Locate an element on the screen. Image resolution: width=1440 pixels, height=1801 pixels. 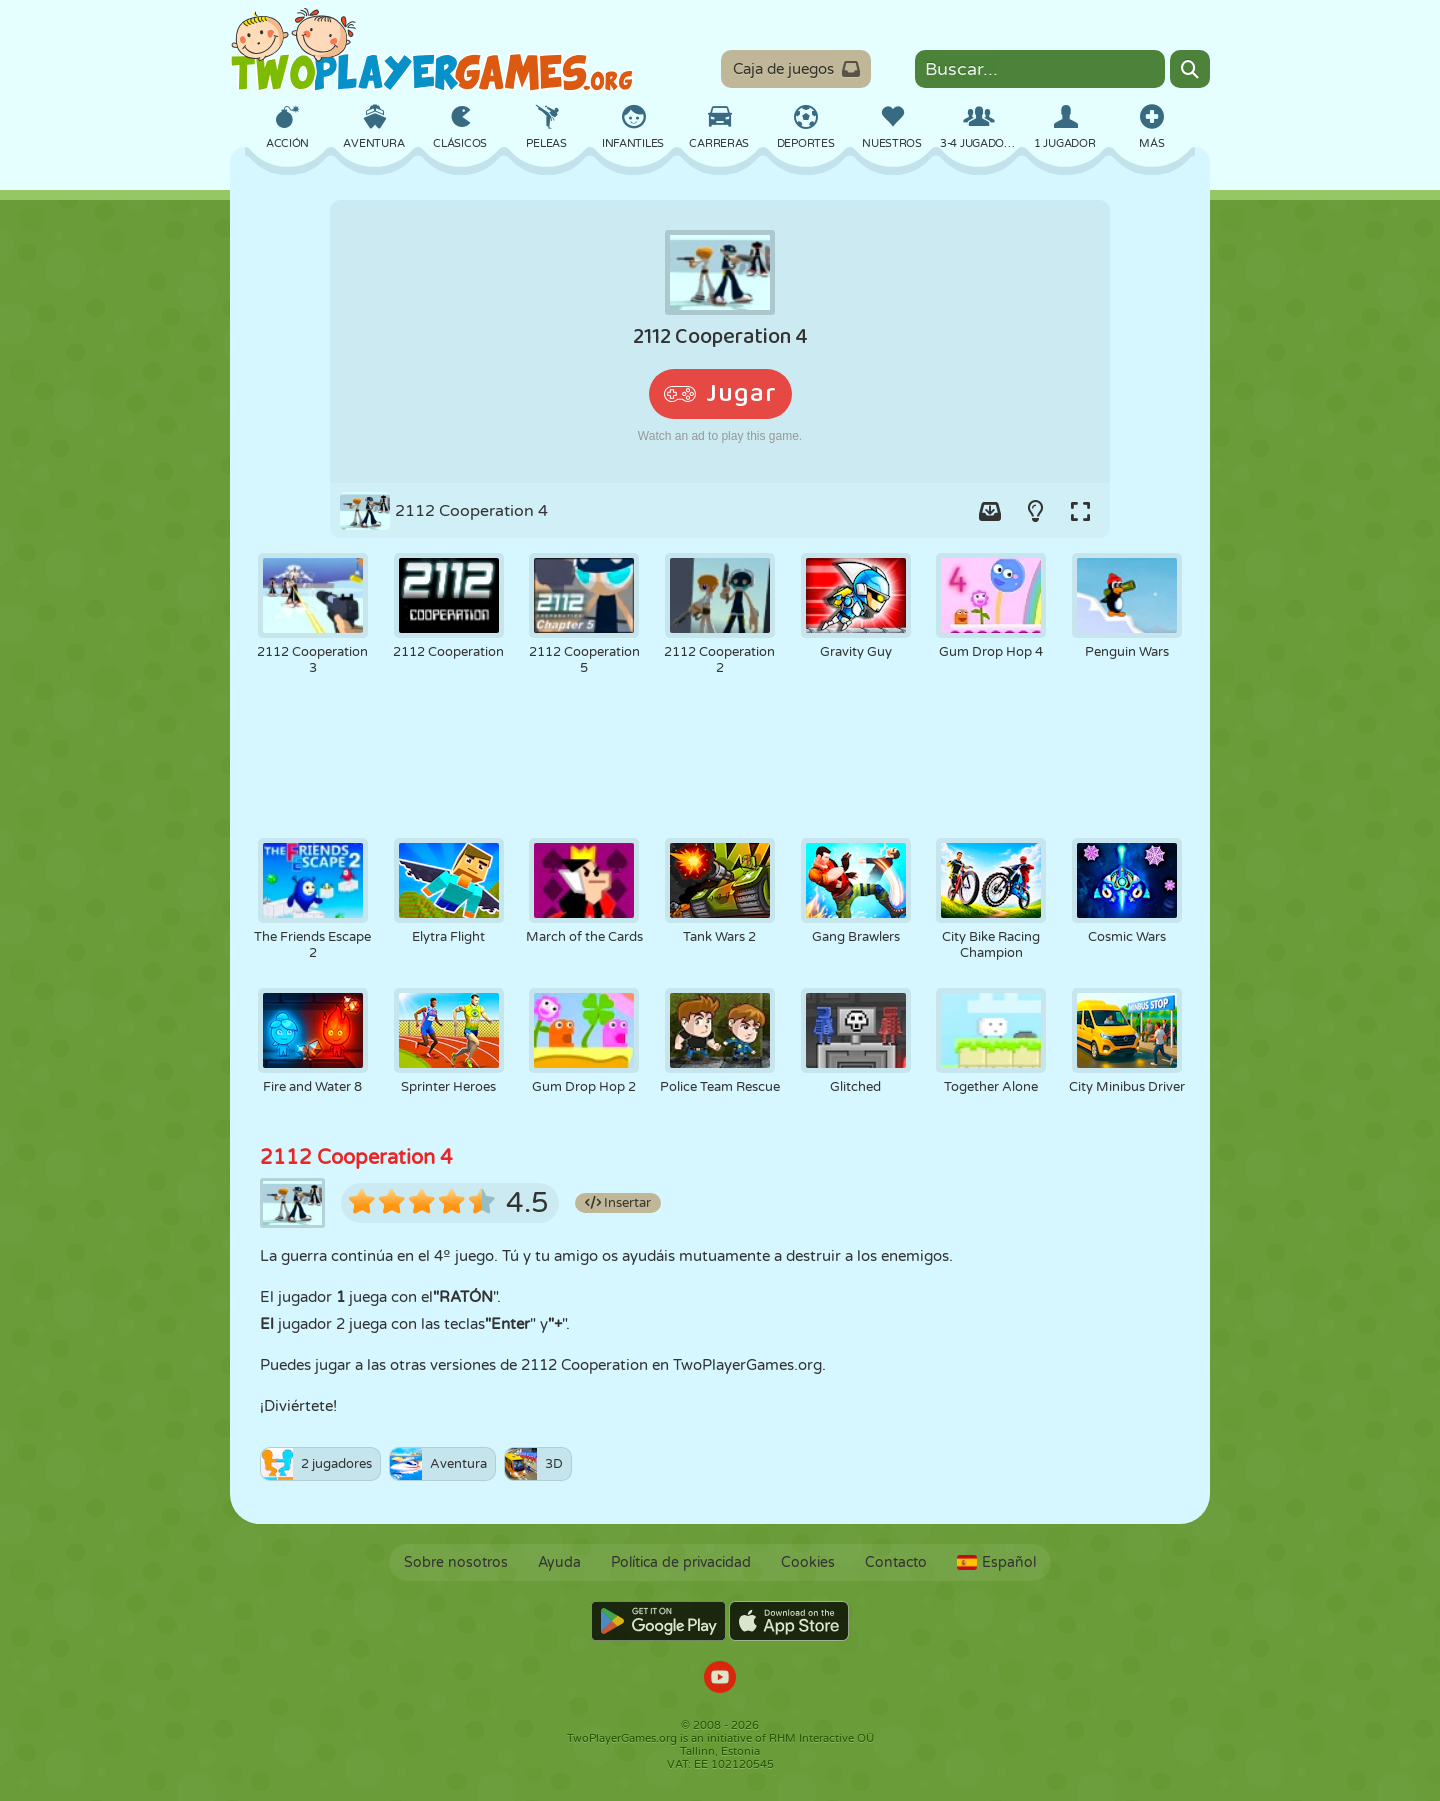
Cookies is located at coordinates (808, 1562).